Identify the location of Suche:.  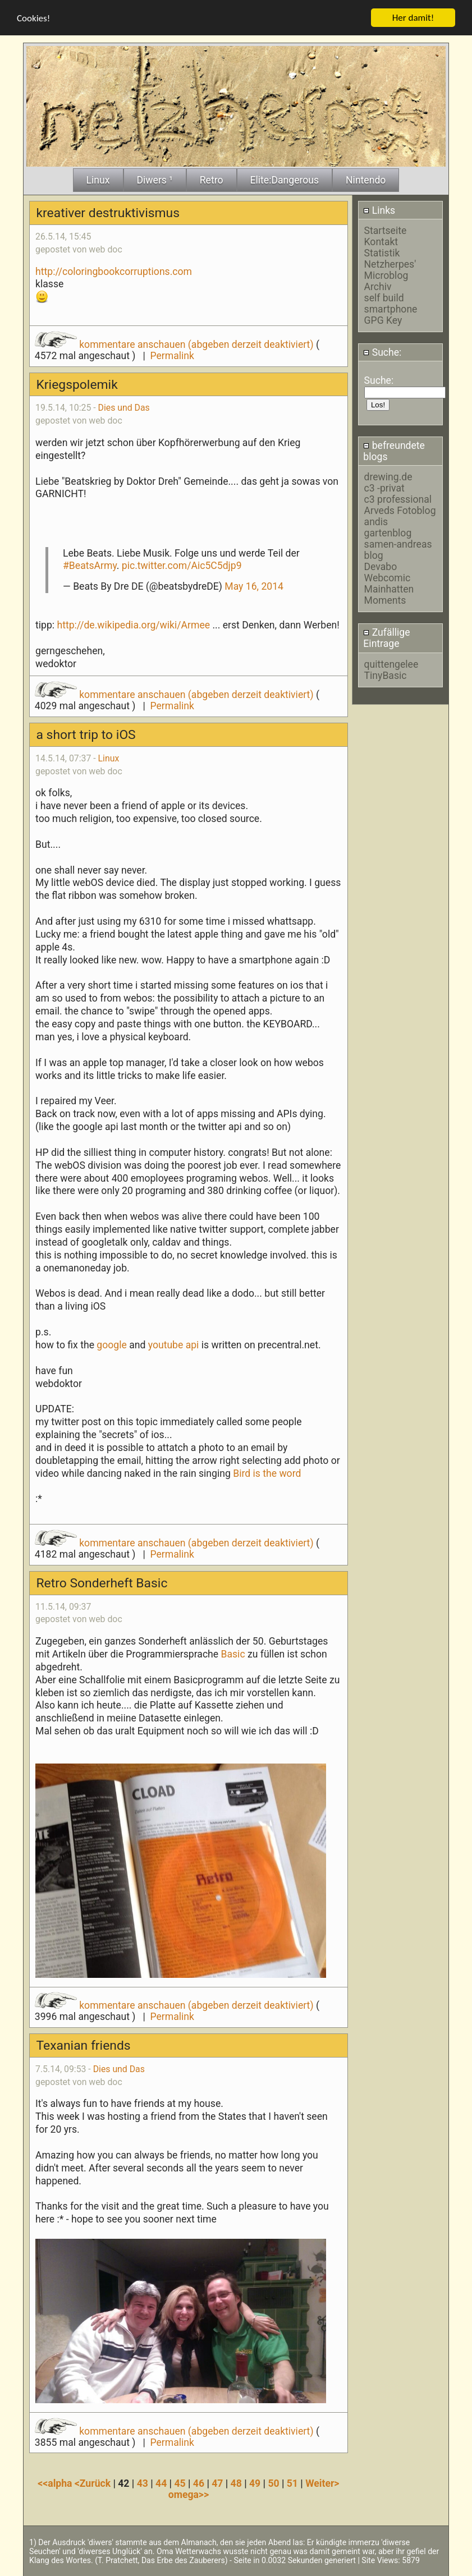
(382, 352).